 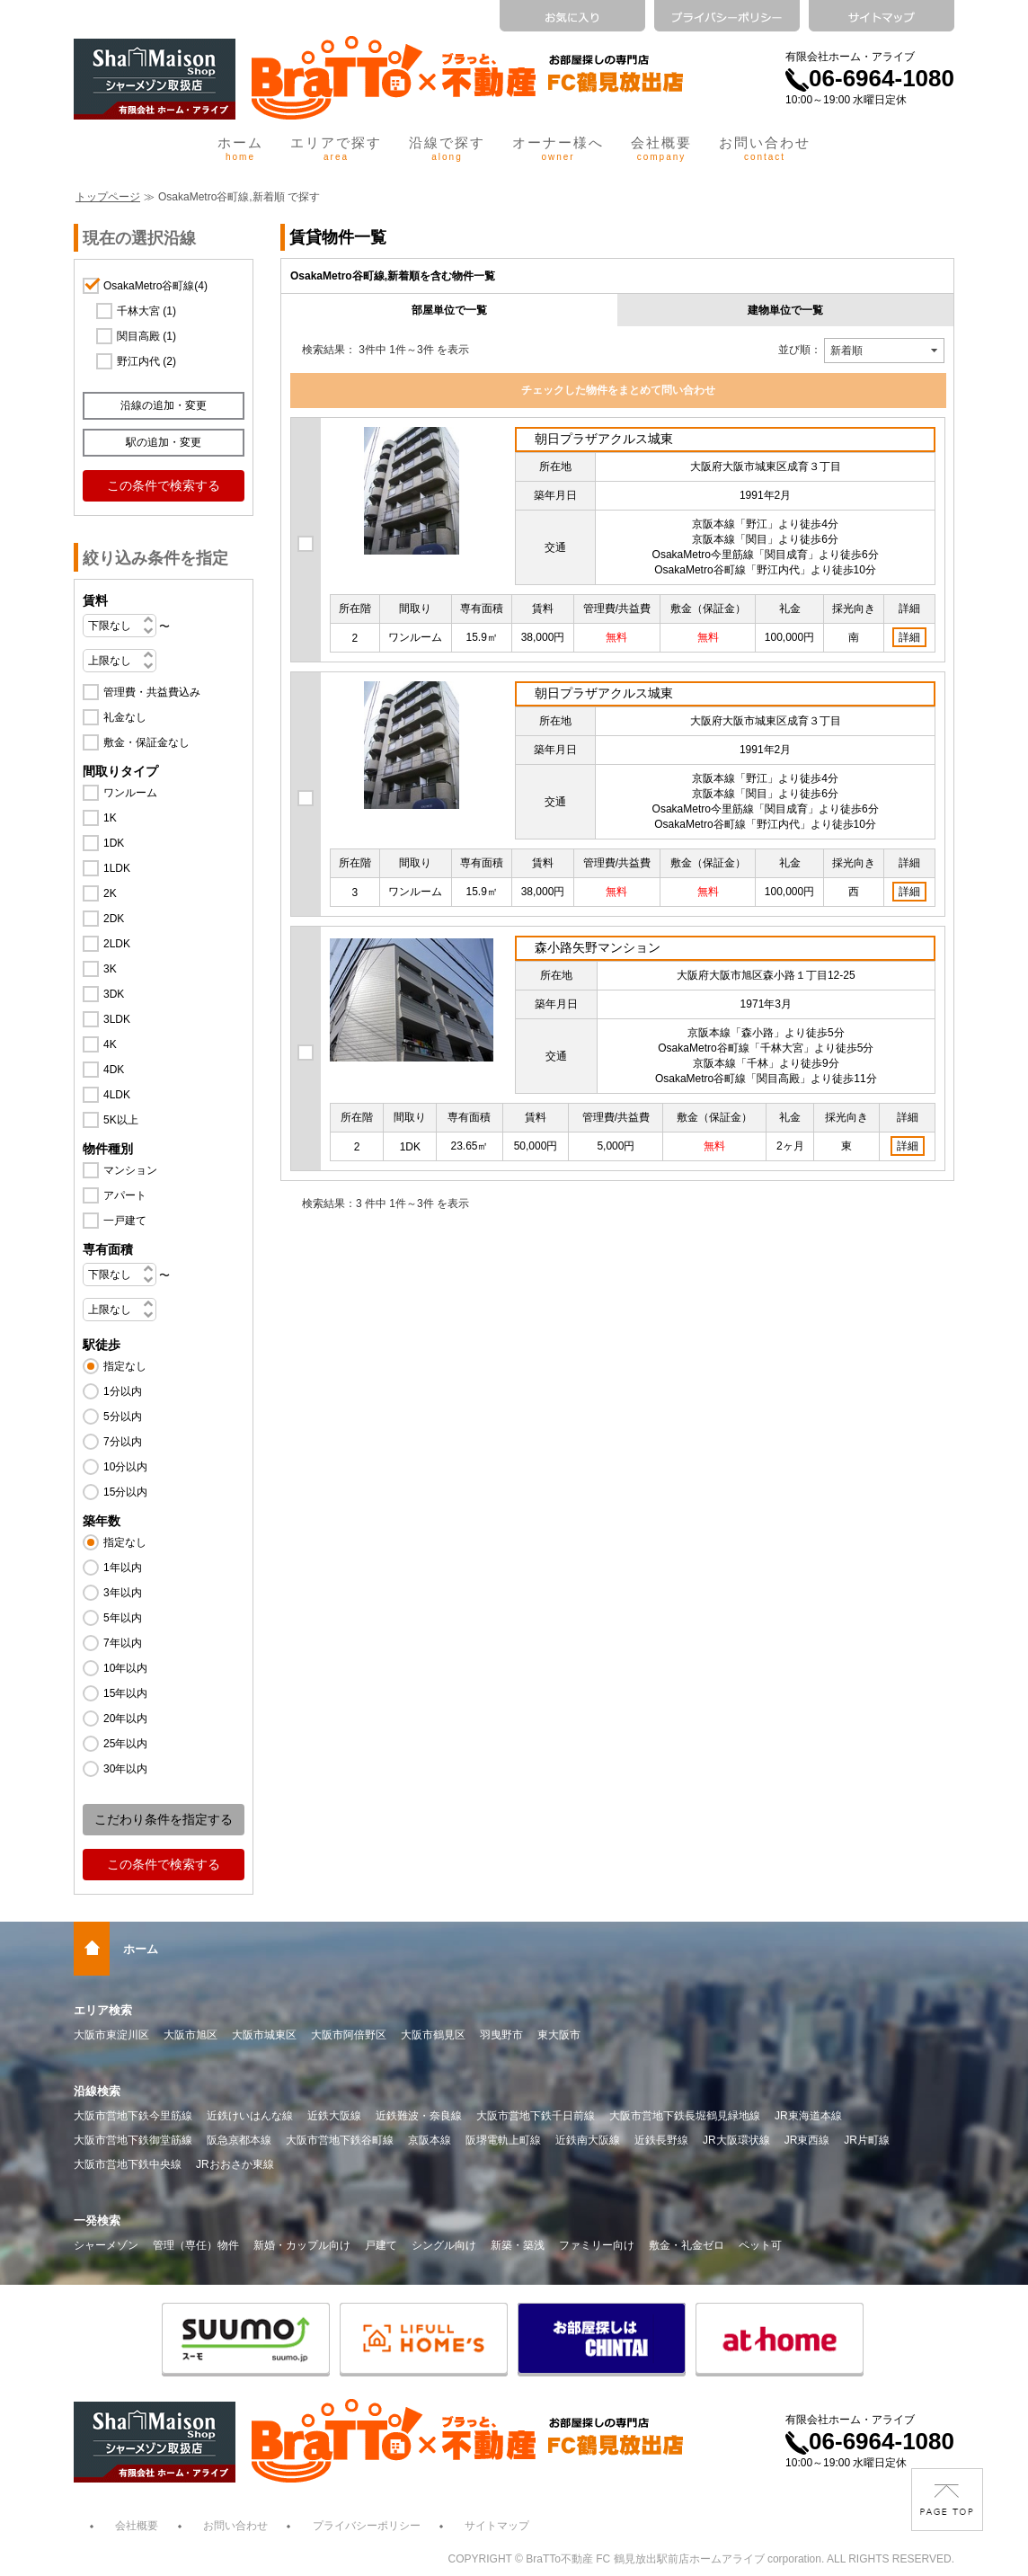 What do you see at coordinates (124, 1195) in the screenshot?
I see `アパート` at bounding box center [124, 1195].